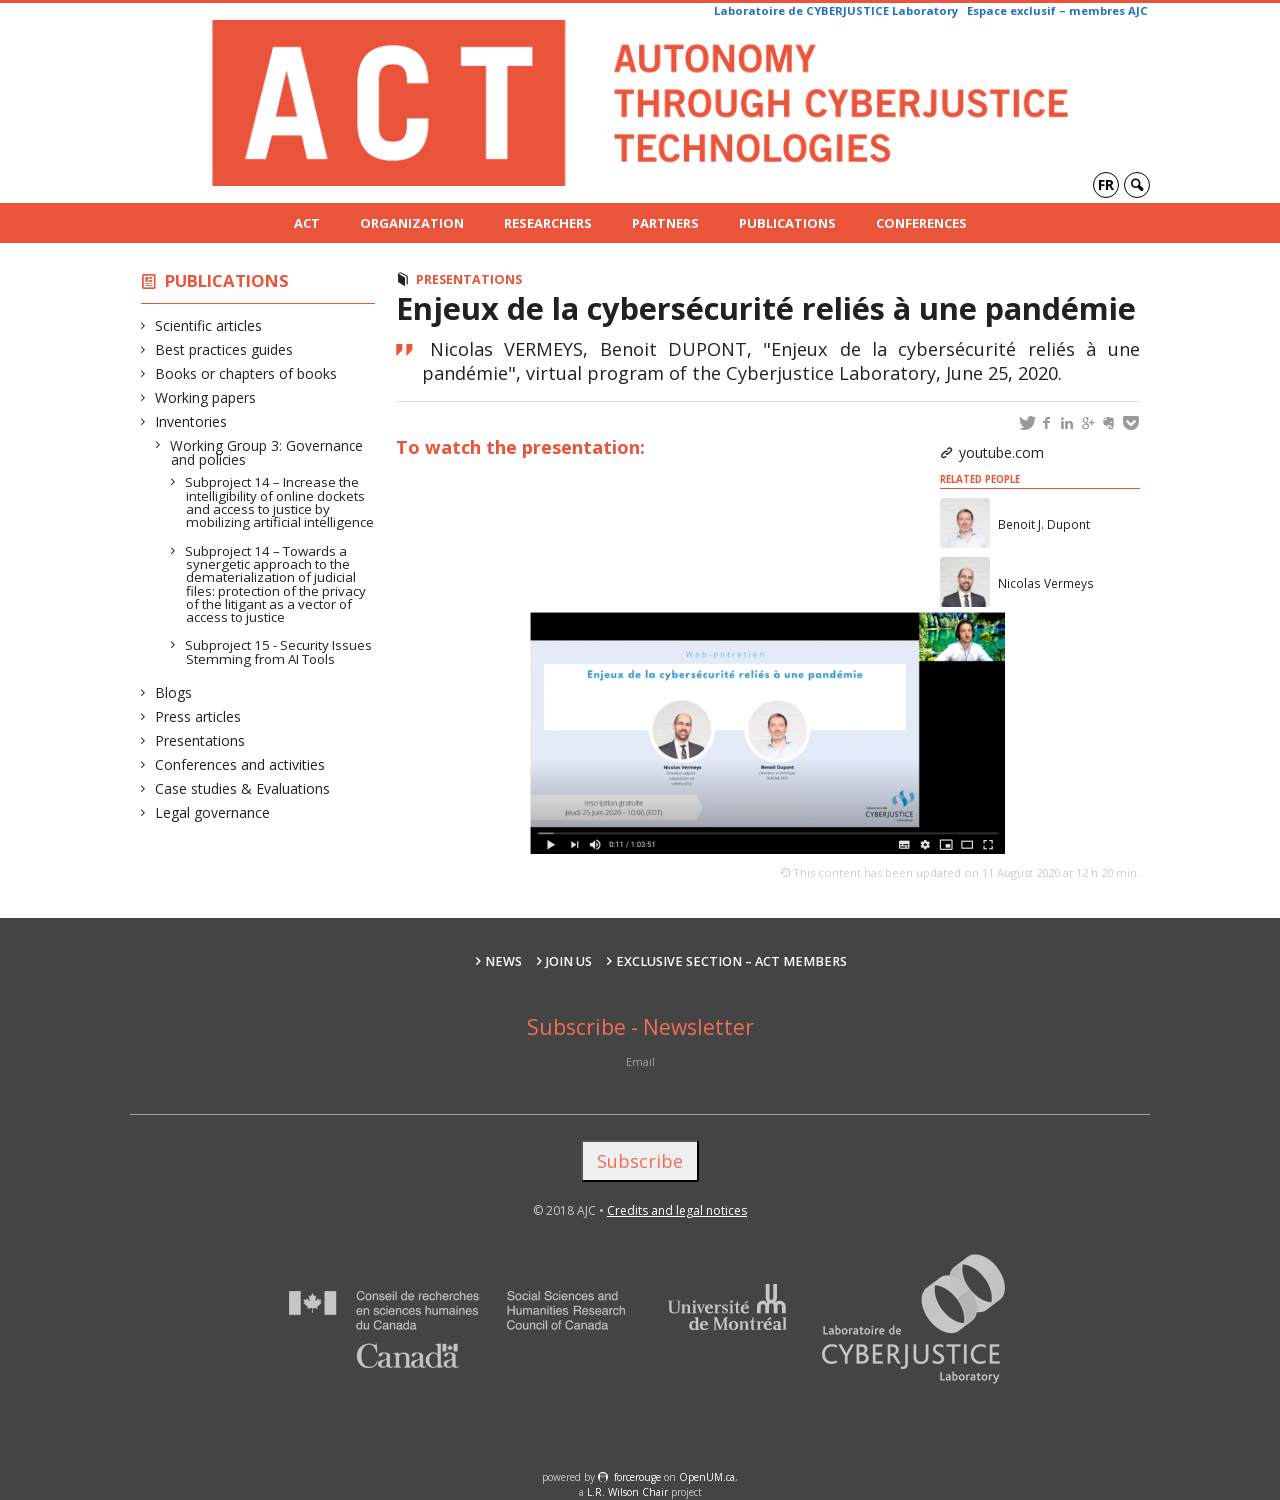 The width and height of the screenshot is (1280, 1500). What do you see at coordinates (1106, 184) in the screenshot?
I see `fr` at bounding box center [1106, 184].